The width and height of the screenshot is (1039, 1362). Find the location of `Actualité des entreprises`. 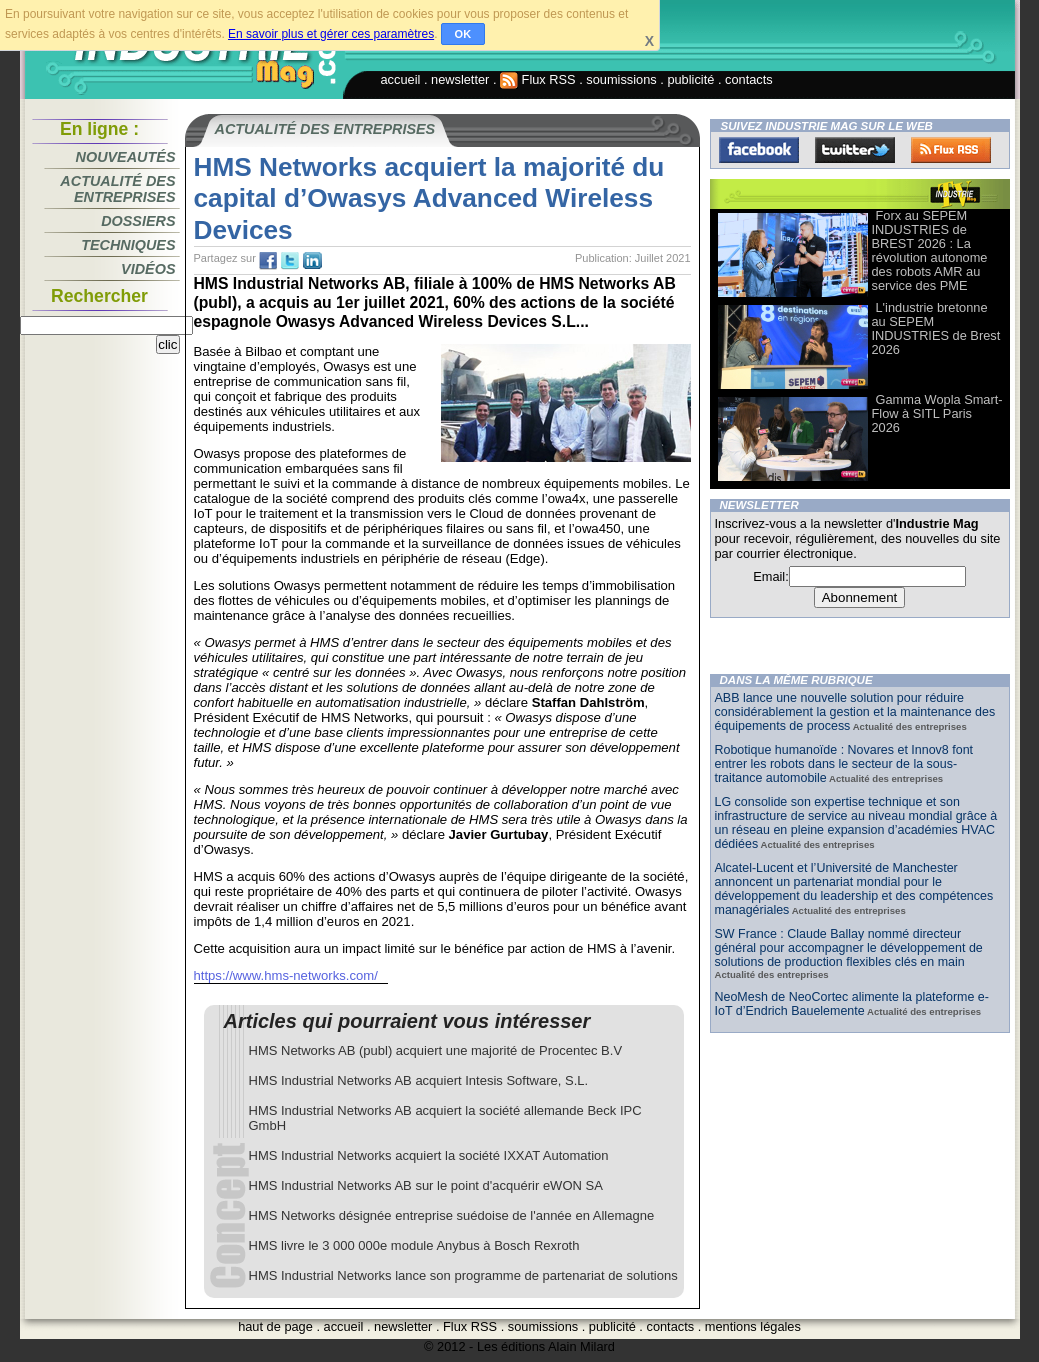

Actualité des entreprises is located at coordinates (117, 189).